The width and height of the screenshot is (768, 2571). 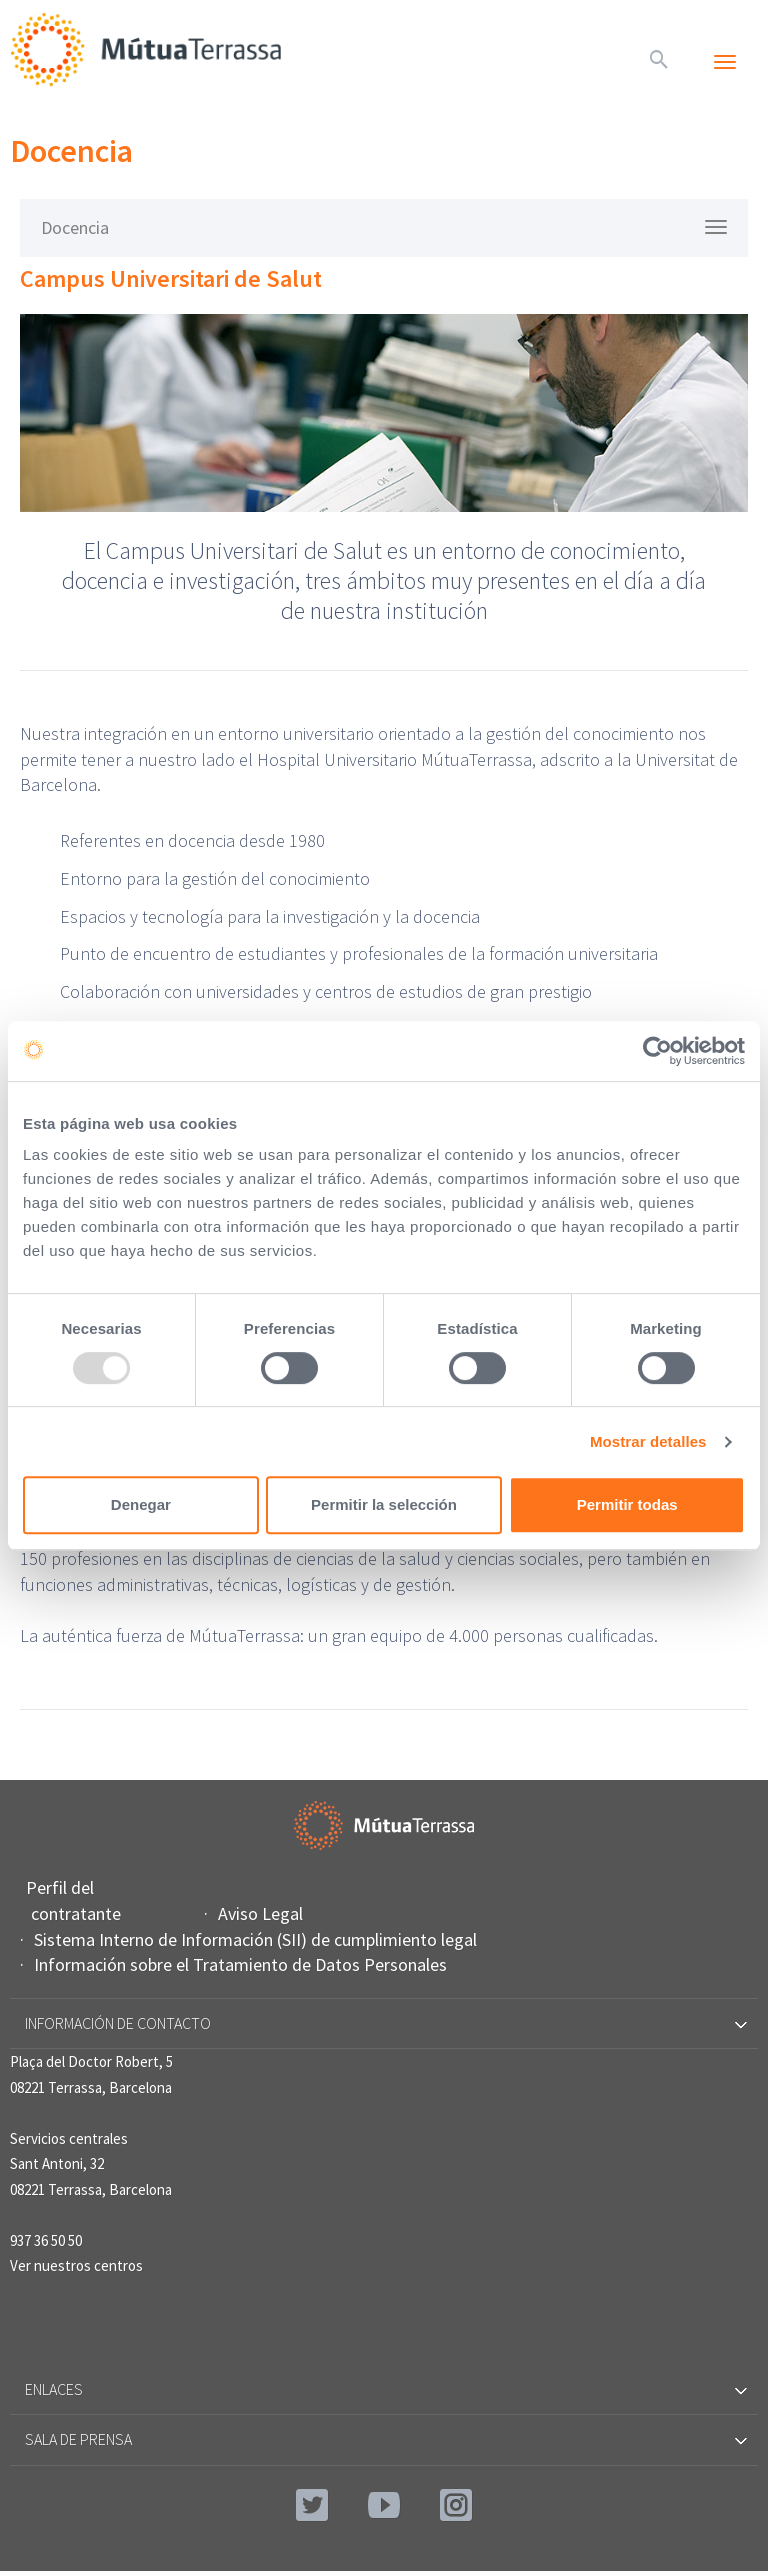 What do you see at coordinates (627, 1504) in the screenshot?
I see `Permitir todas` at bounding box center [627, 1504].